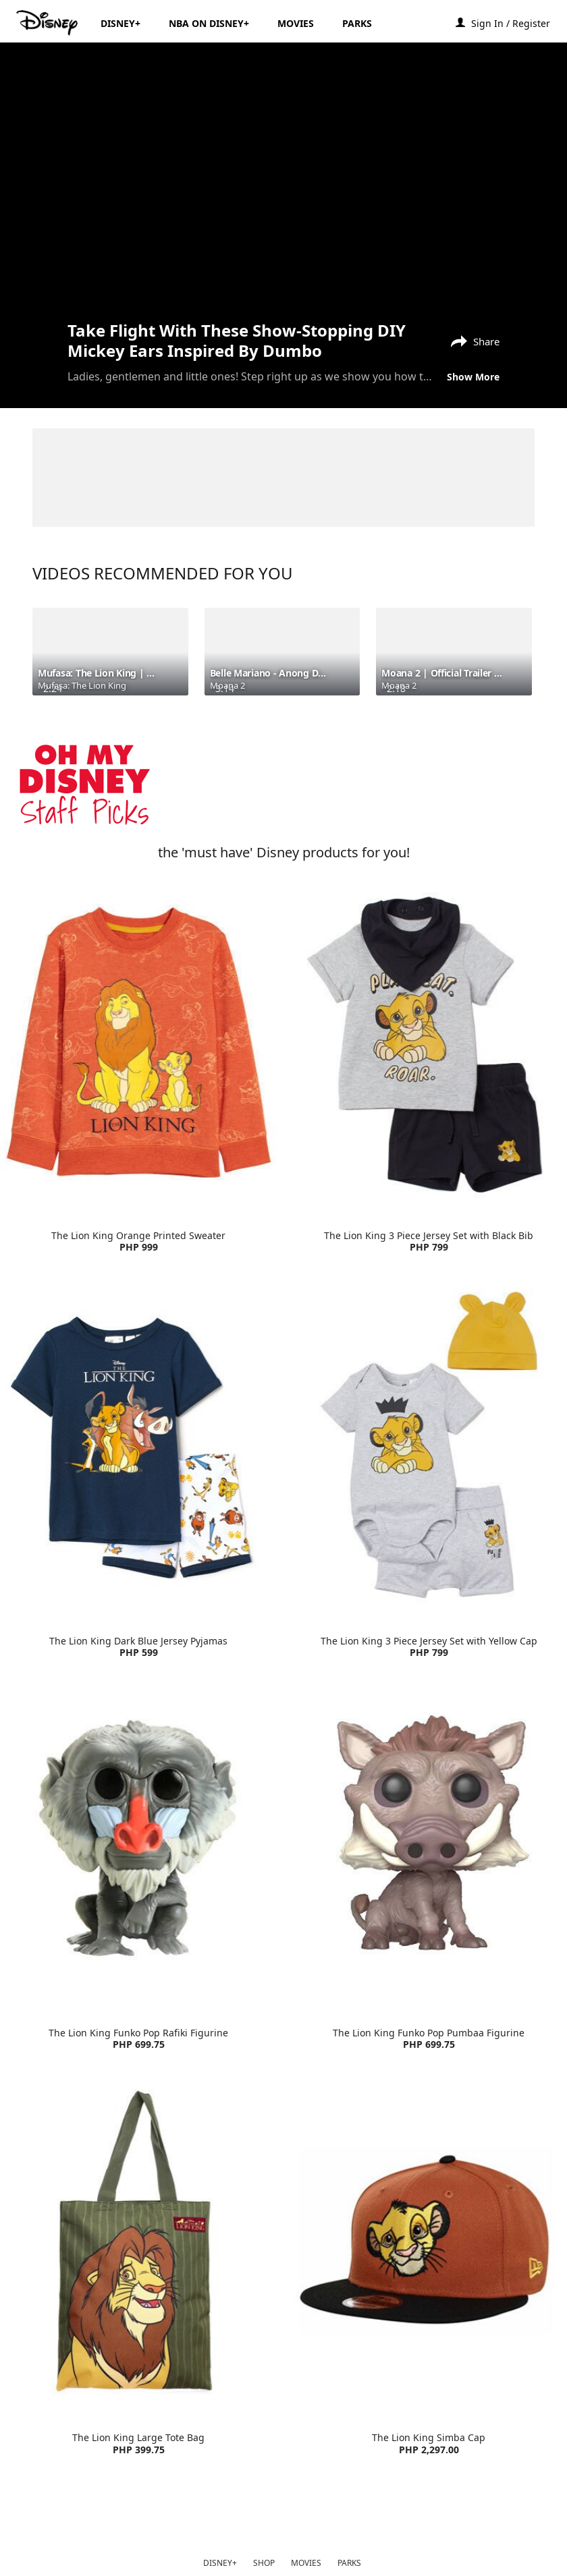  I want to click on [item 4 of 4, The Lion King 3 Piece Jersey Set with Yellow Cap | Product | H&M | Disney | Clothes, The Lion King 3 Pi], so click(428, 1447).